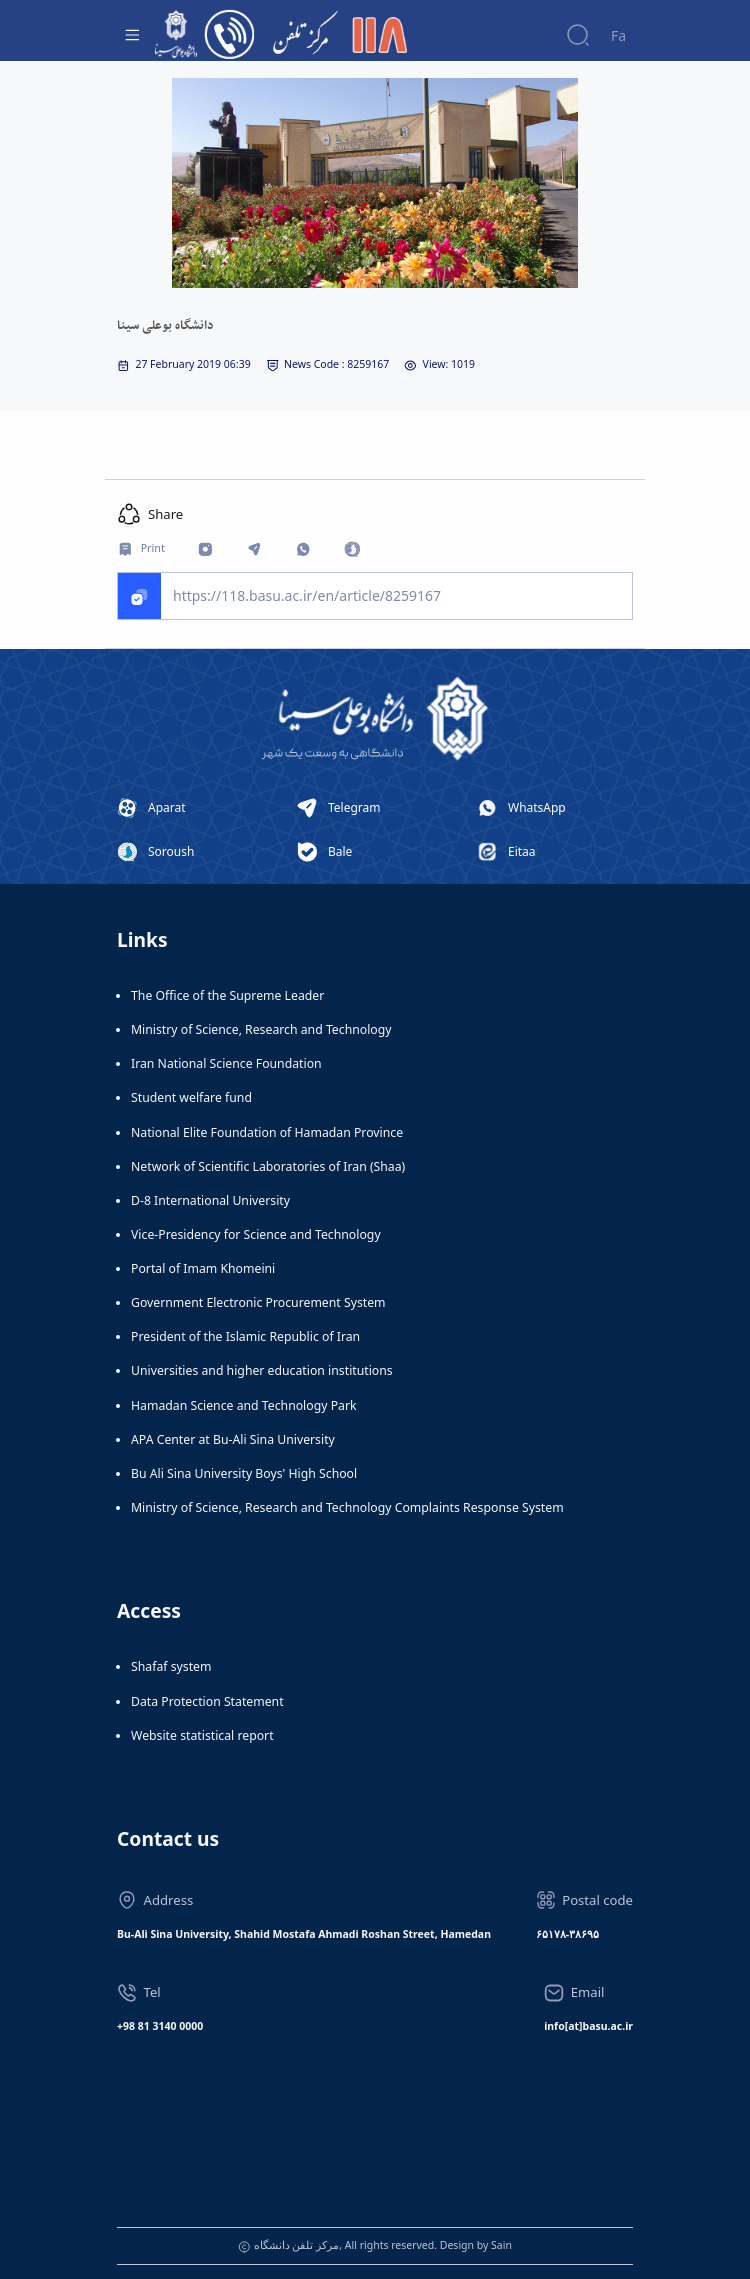 The width and height of the screenshot is (750, 2279). What do you see at coordinates (258, 1302) in the screenshot?
I see `Government Electronic Procurement System` at bounding box center [258, 1302].